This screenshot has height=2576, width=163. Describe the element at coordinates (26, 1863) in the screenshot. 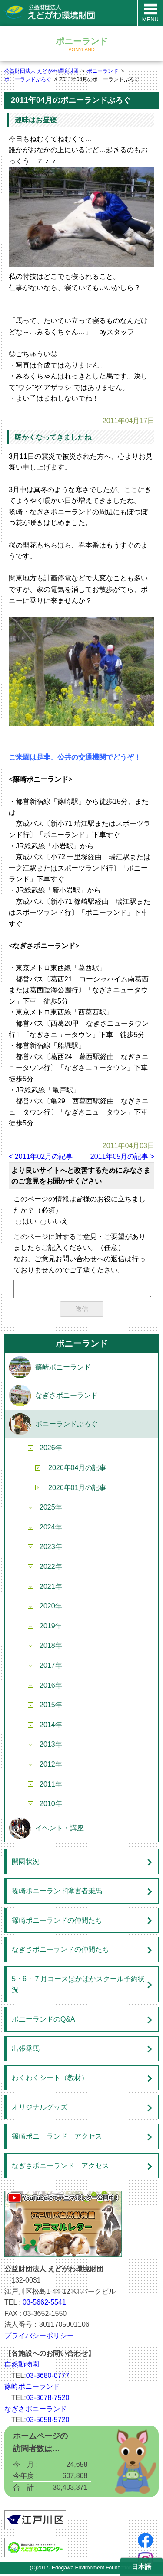

I see `開園状況` at that location.